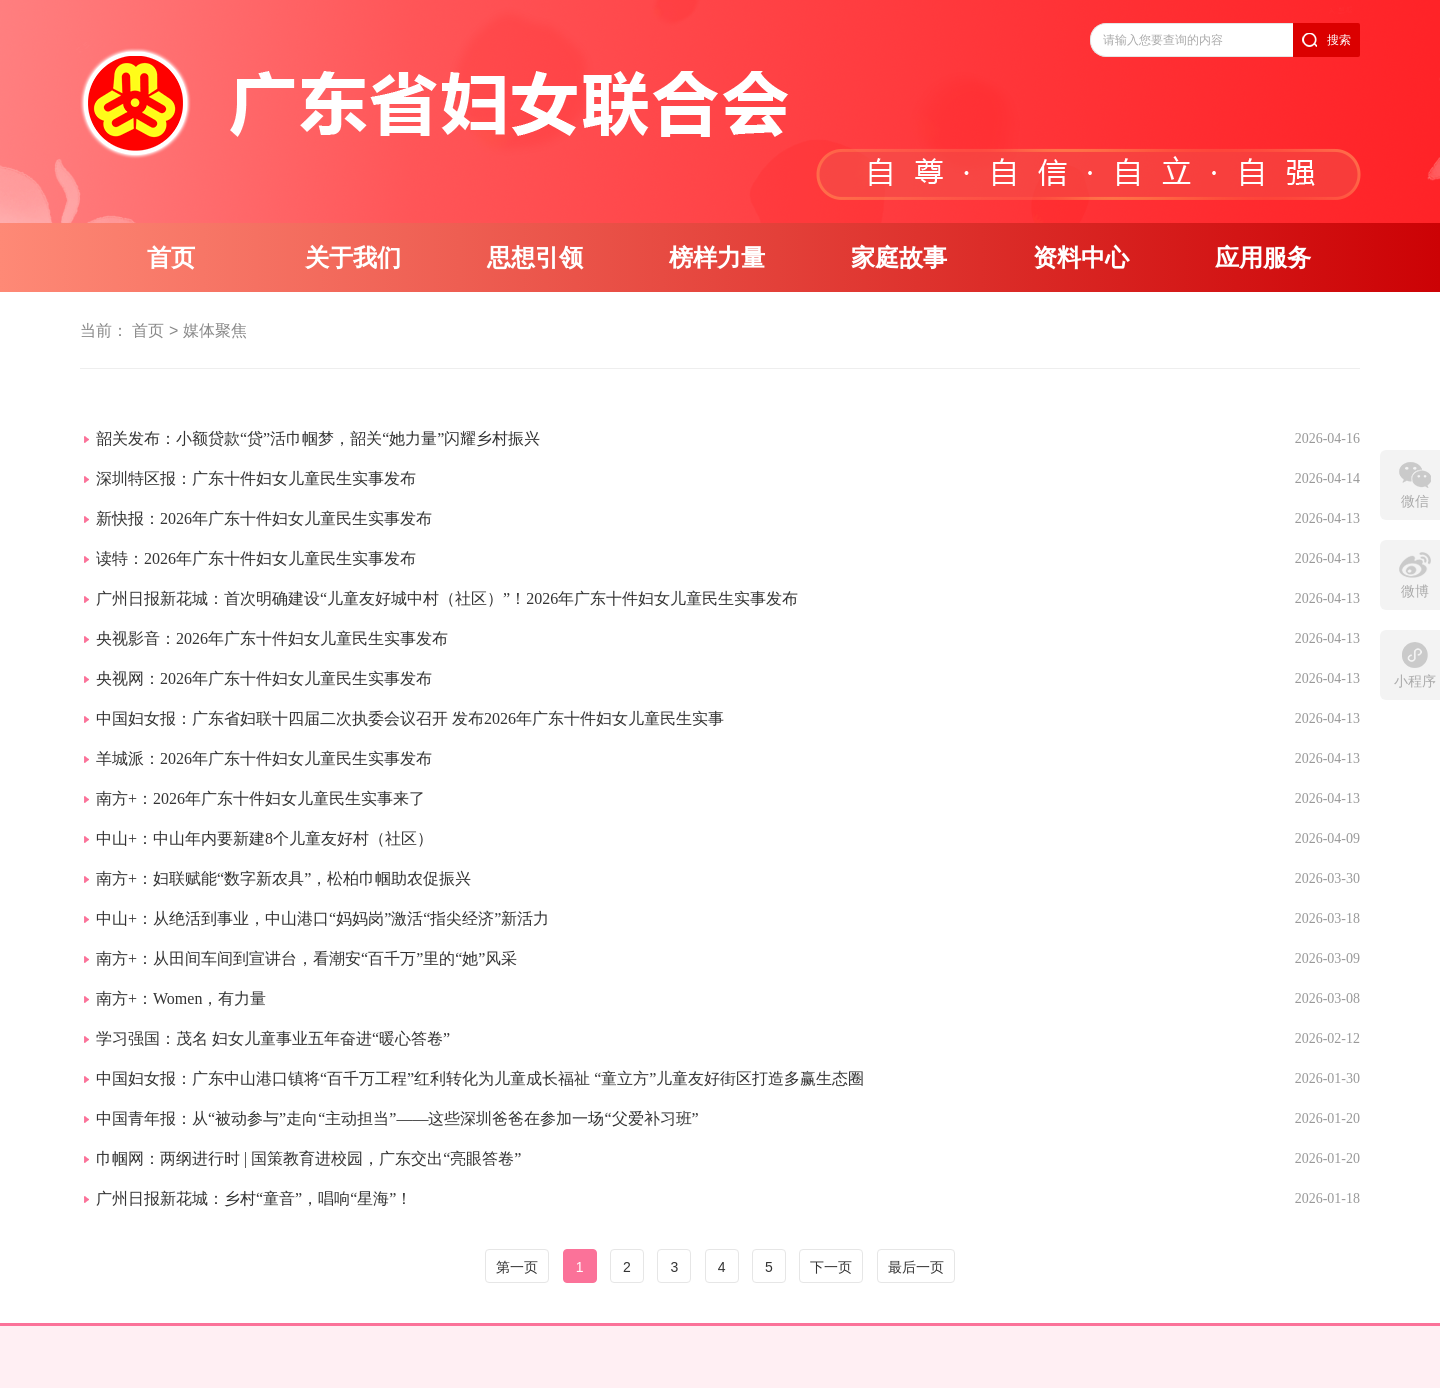  Describe the element at coordinates (260, 798) in the screenshot. I see `南方+：2026年广东十件妇女儿童民生实事来了` at that location.